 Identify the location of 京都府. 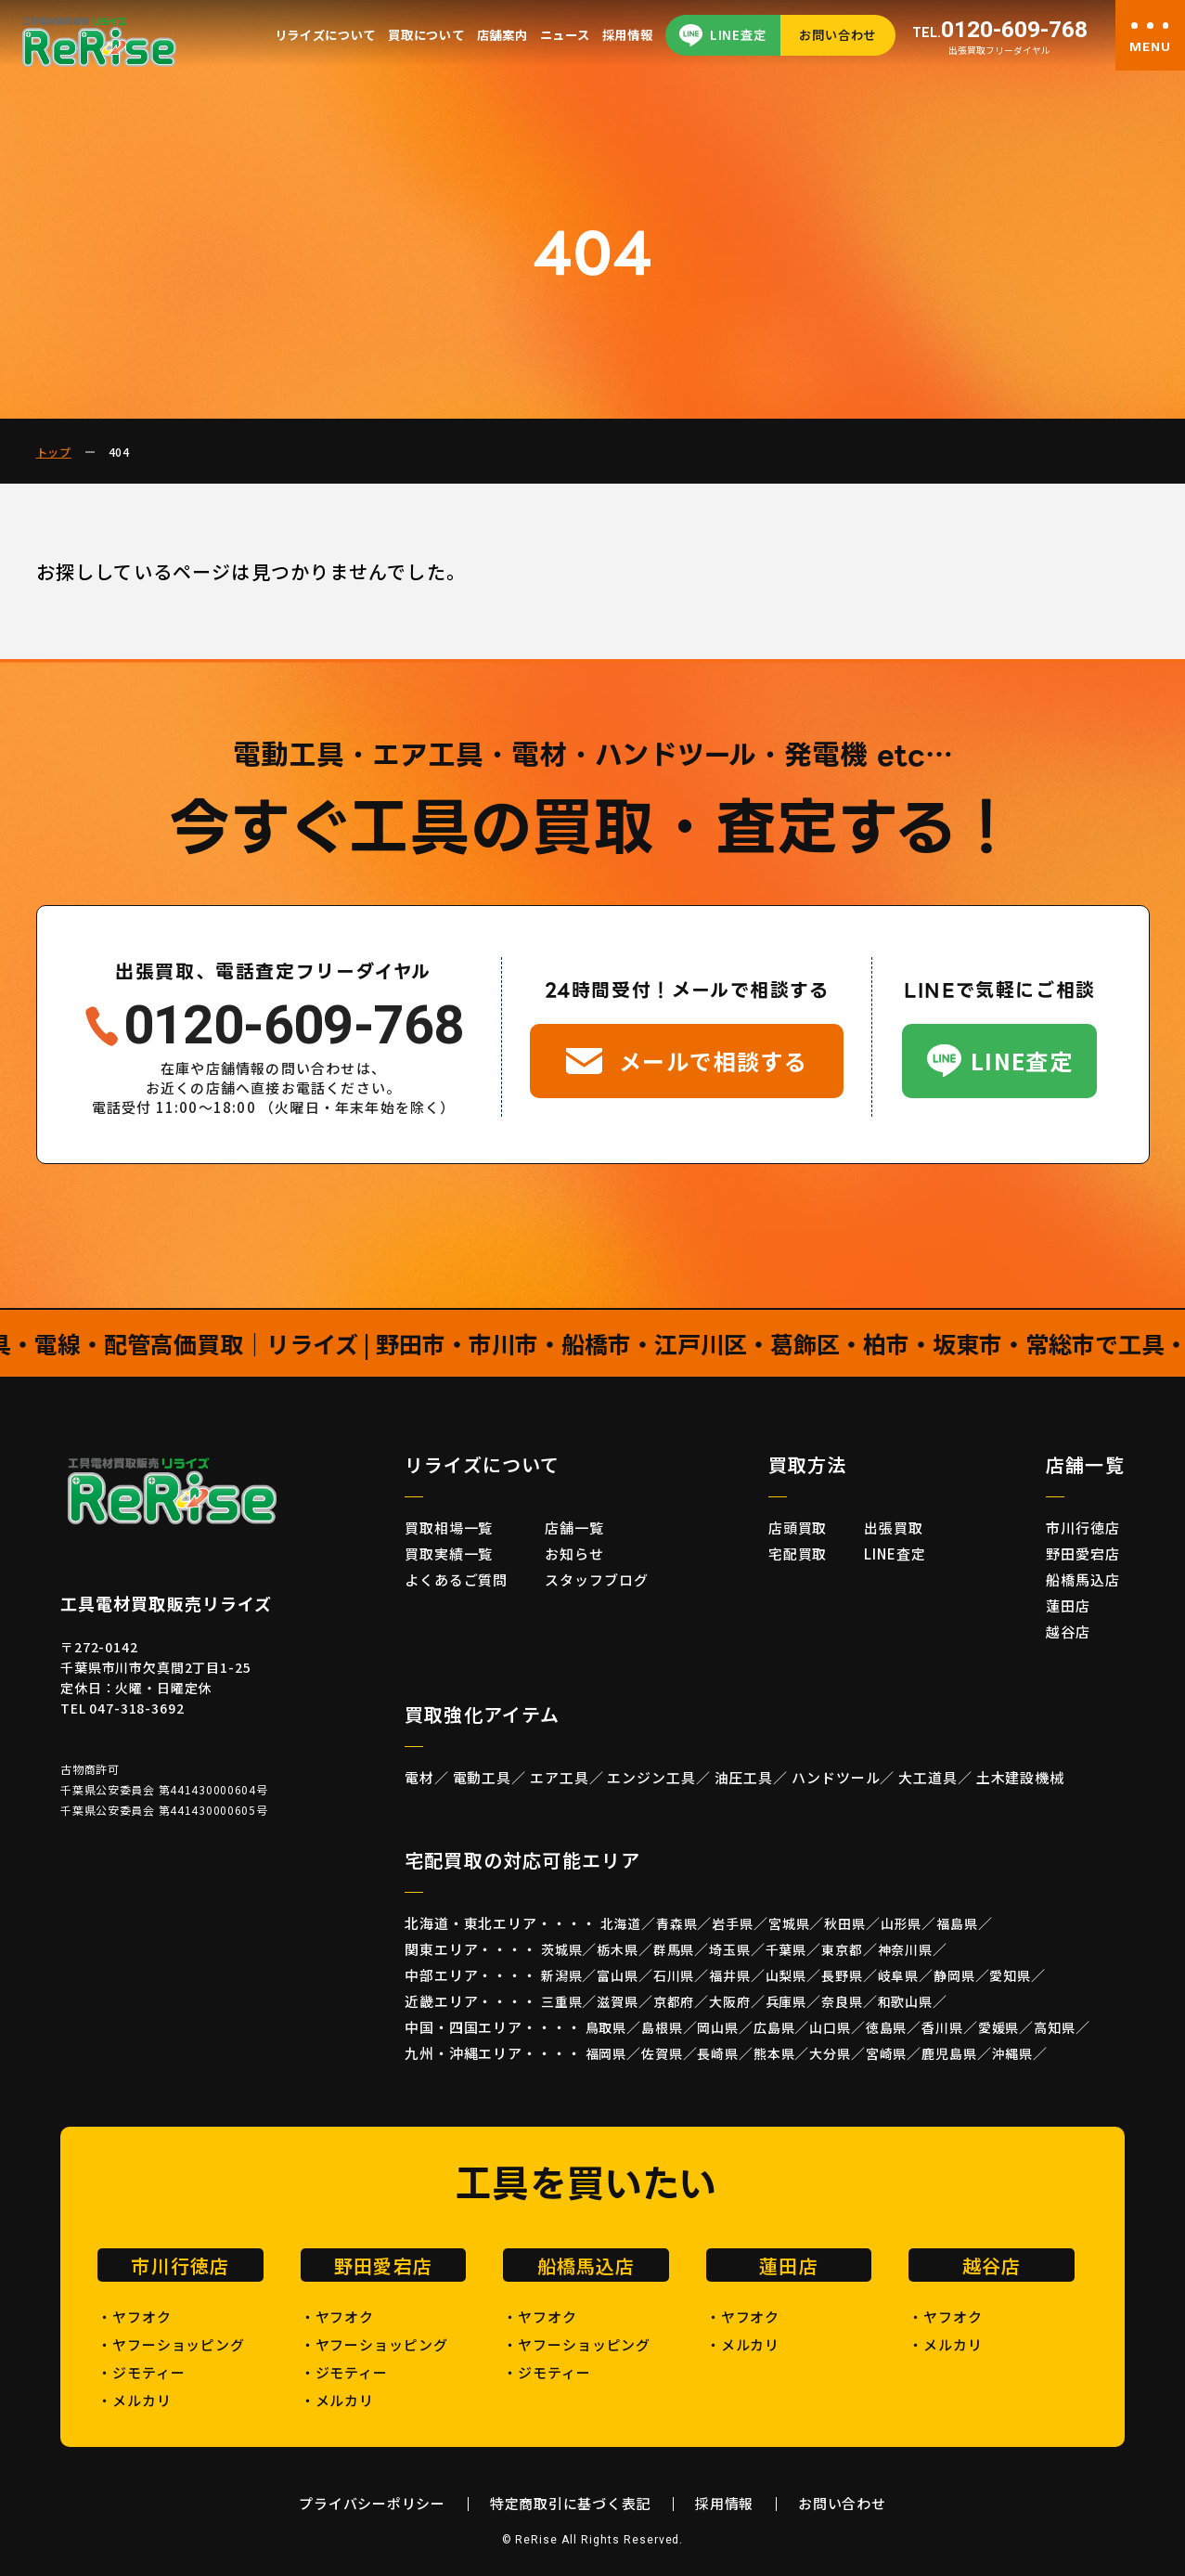
(674, 2001).